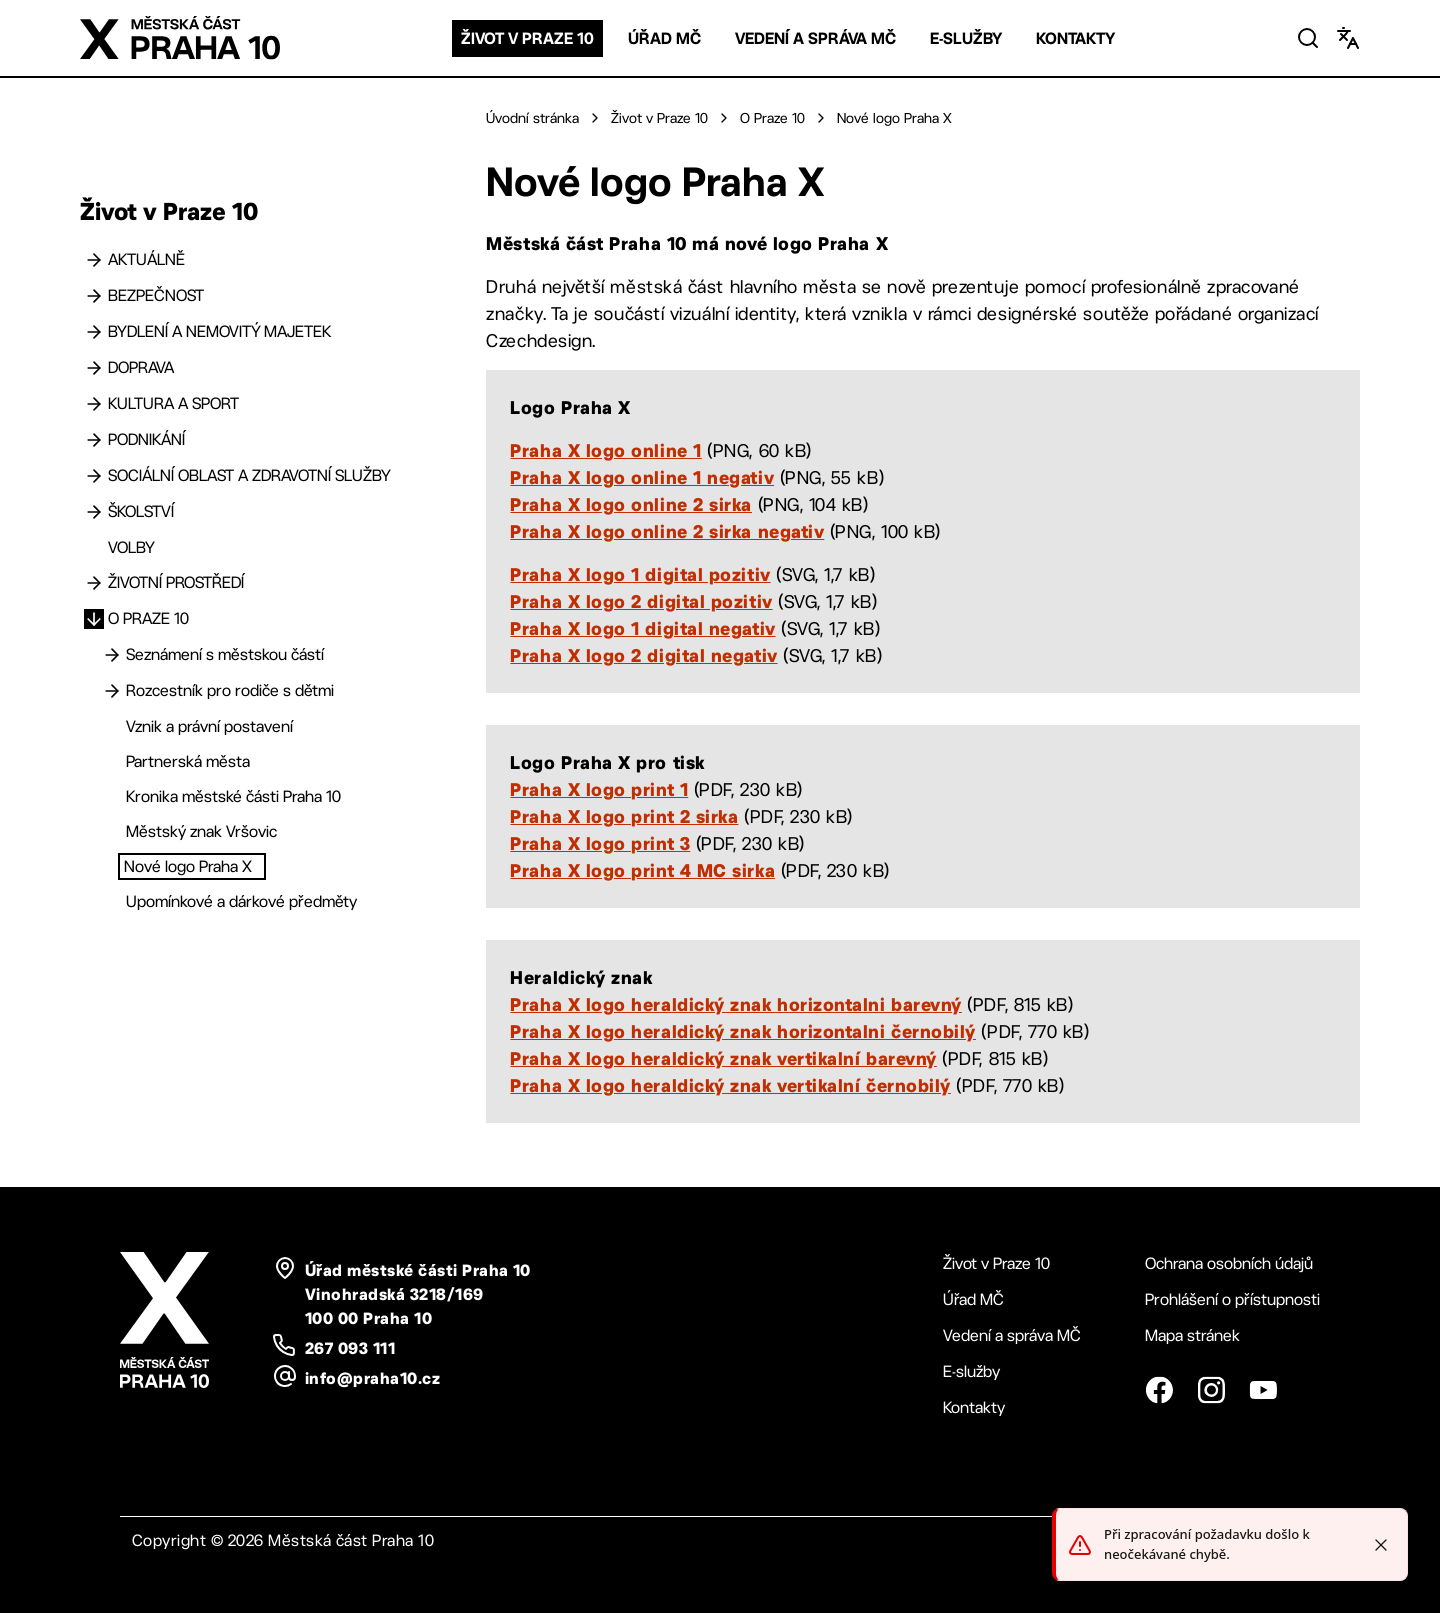 This screenshot has height=1613, width=1440. I want to click on [Instagram], so click(1211, 1390).